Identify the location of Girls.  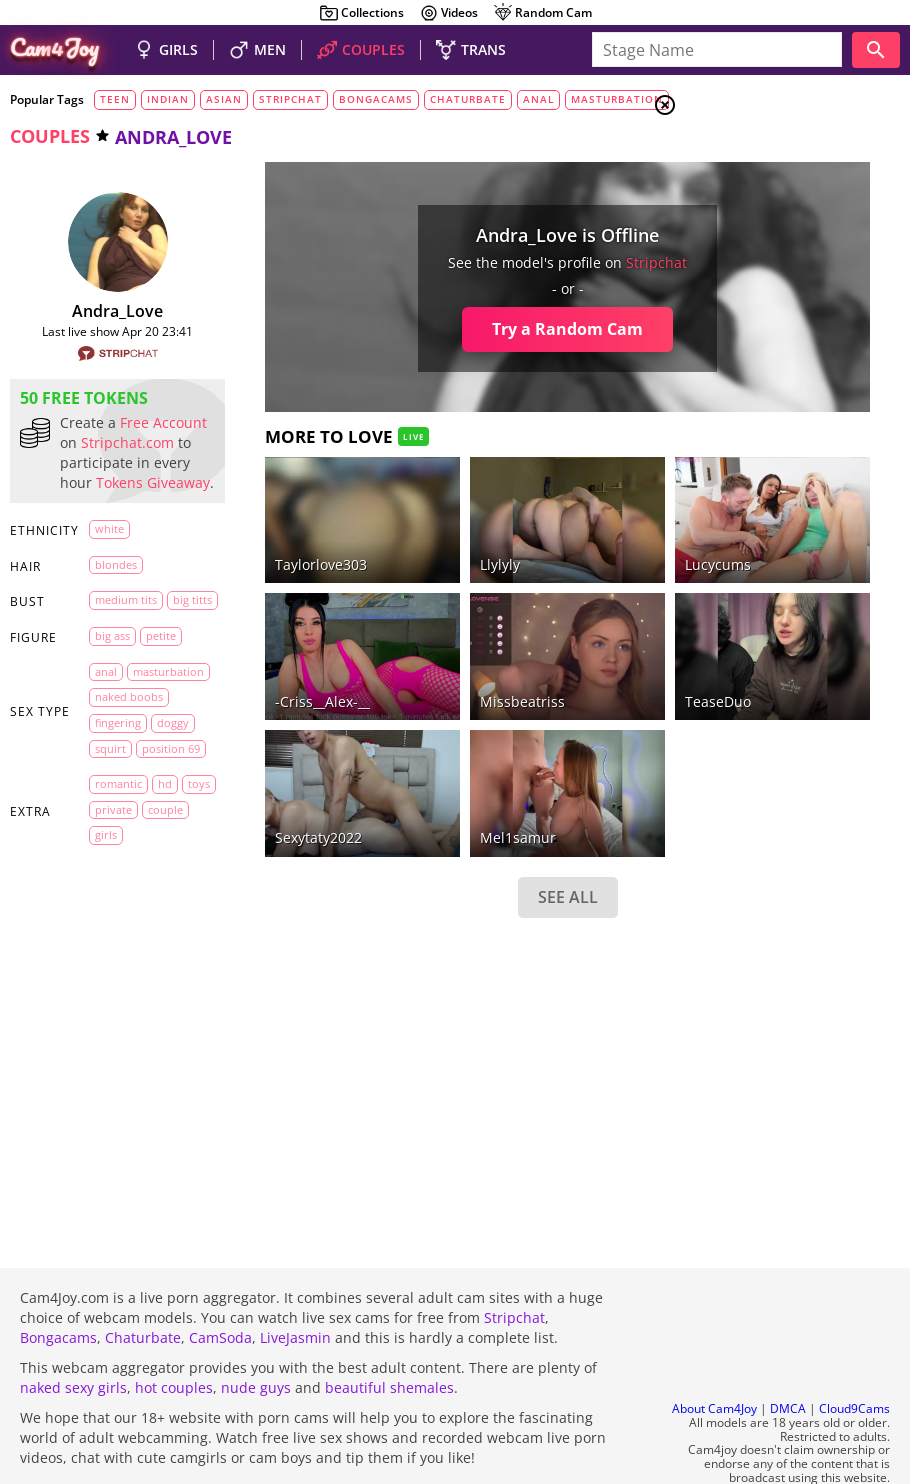
(740, 156).